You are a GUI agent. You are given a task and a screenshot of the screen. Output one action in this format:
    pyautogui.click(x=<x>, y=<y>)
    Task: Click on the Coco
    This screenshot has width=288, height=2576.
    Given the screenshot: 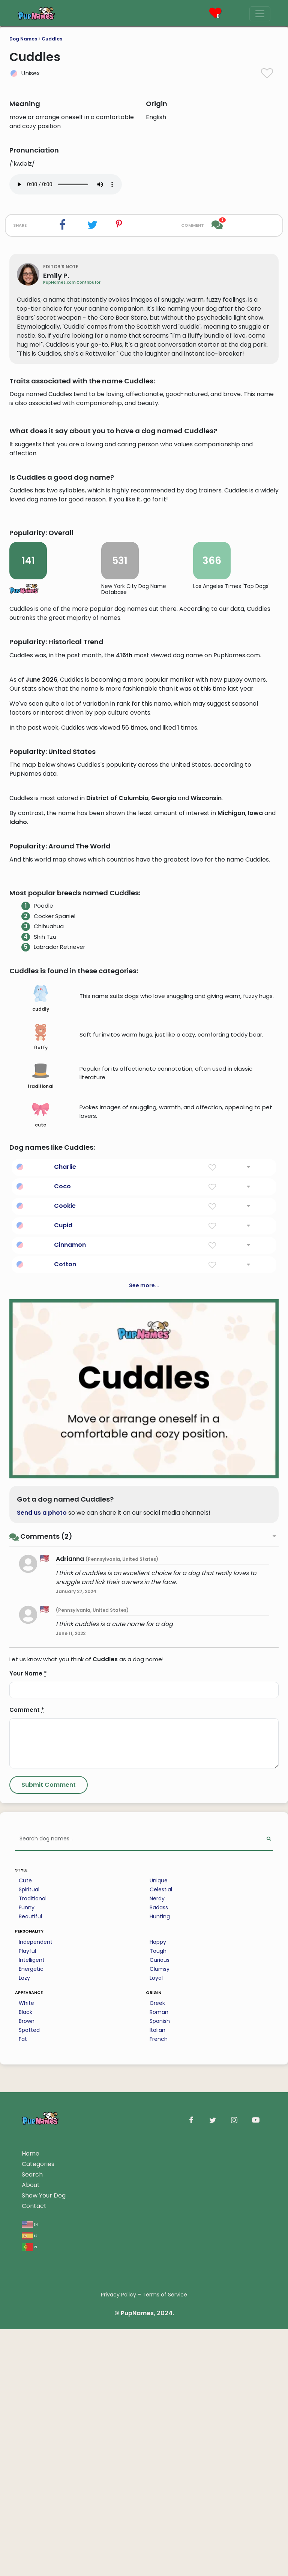 What is the action you would take?
    pyautogui.click(x=62, y=1603)
    